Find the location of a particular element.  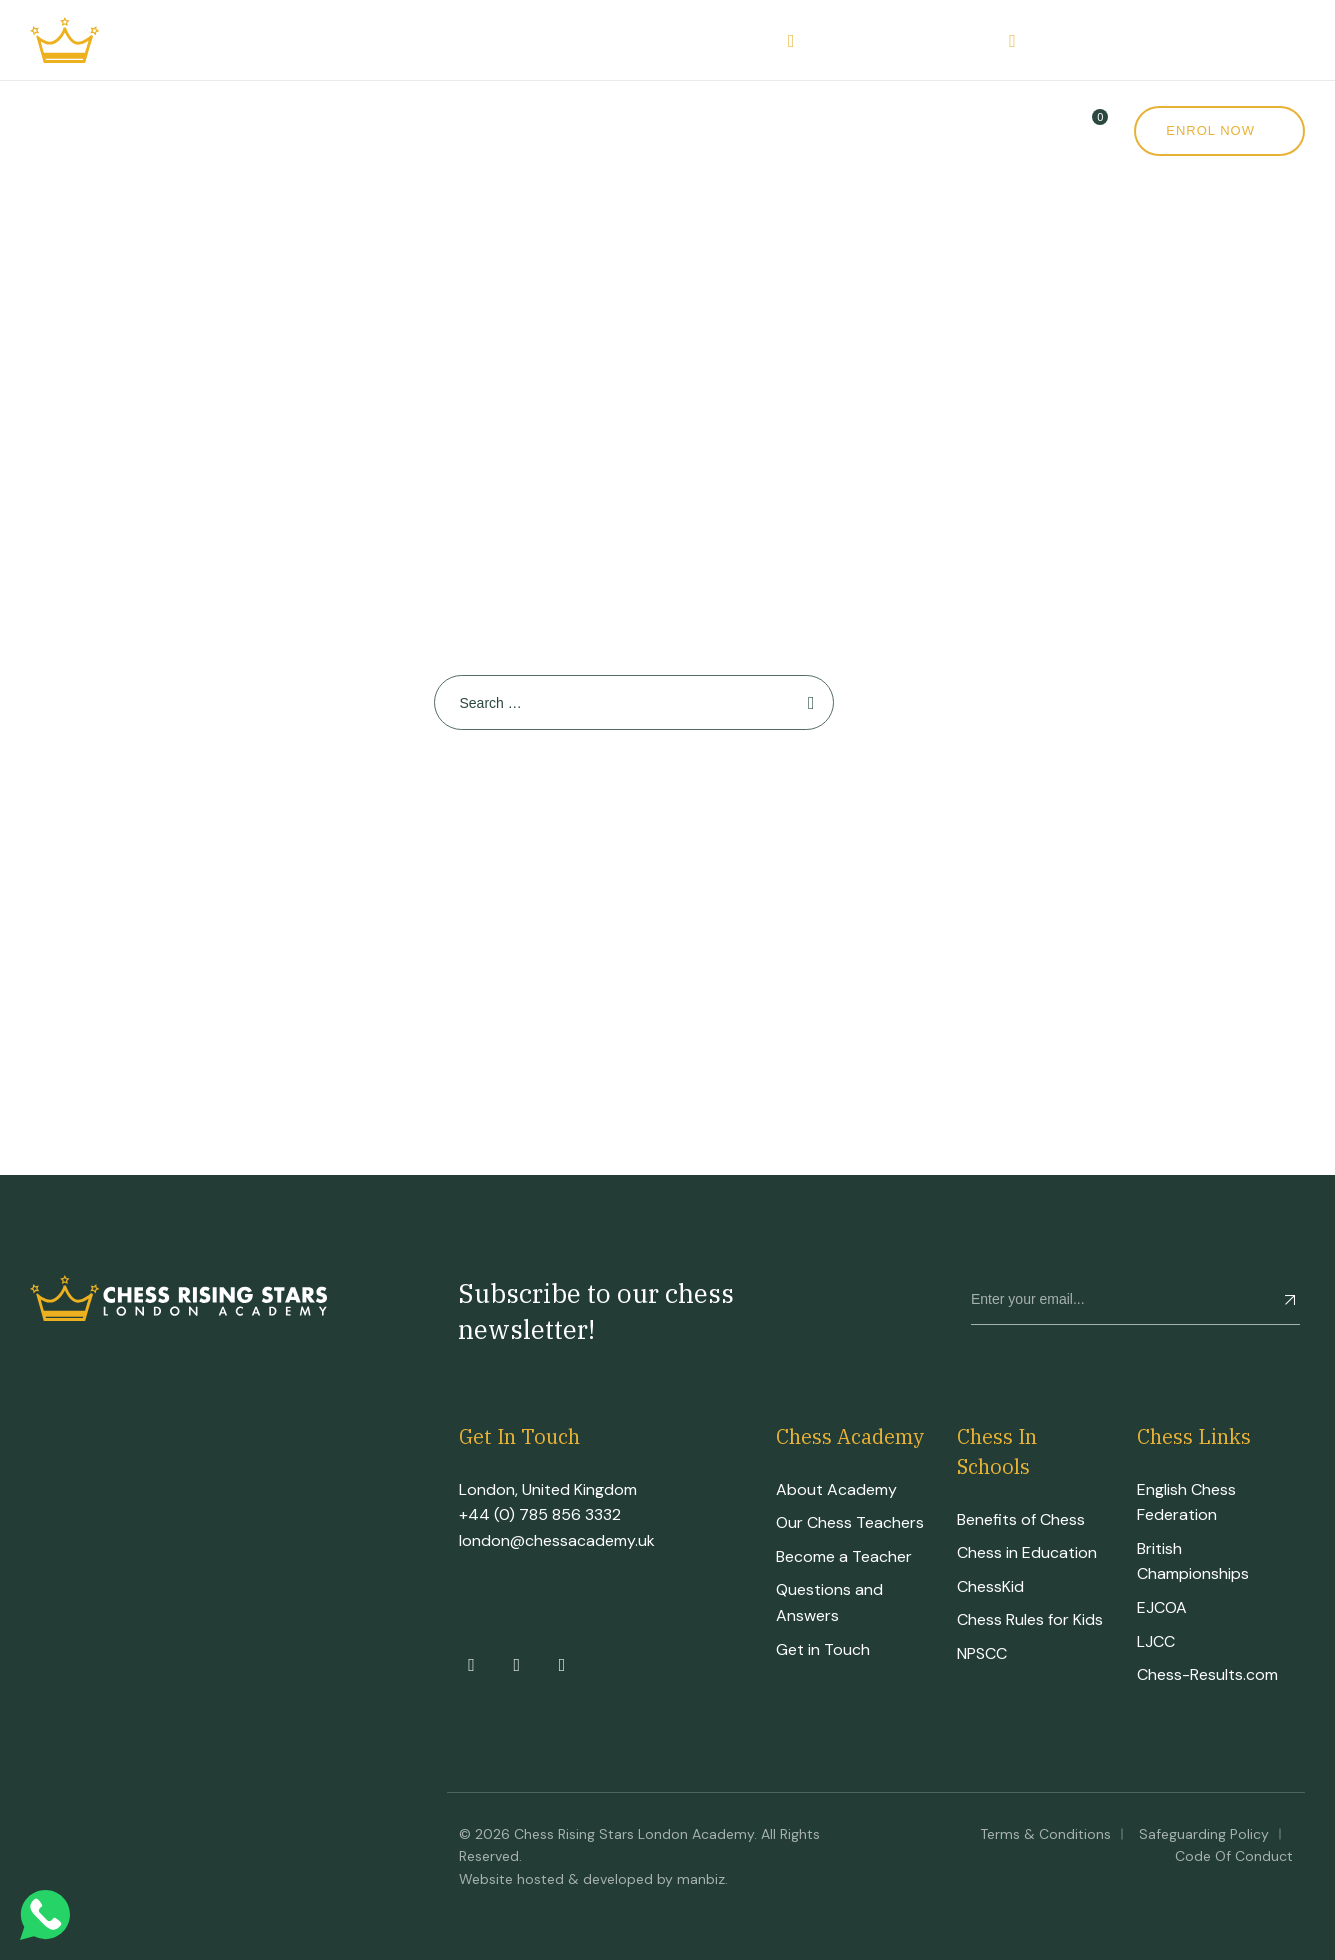

+44 (0) 785 856 3332 is located at coordinates (540, 1514).